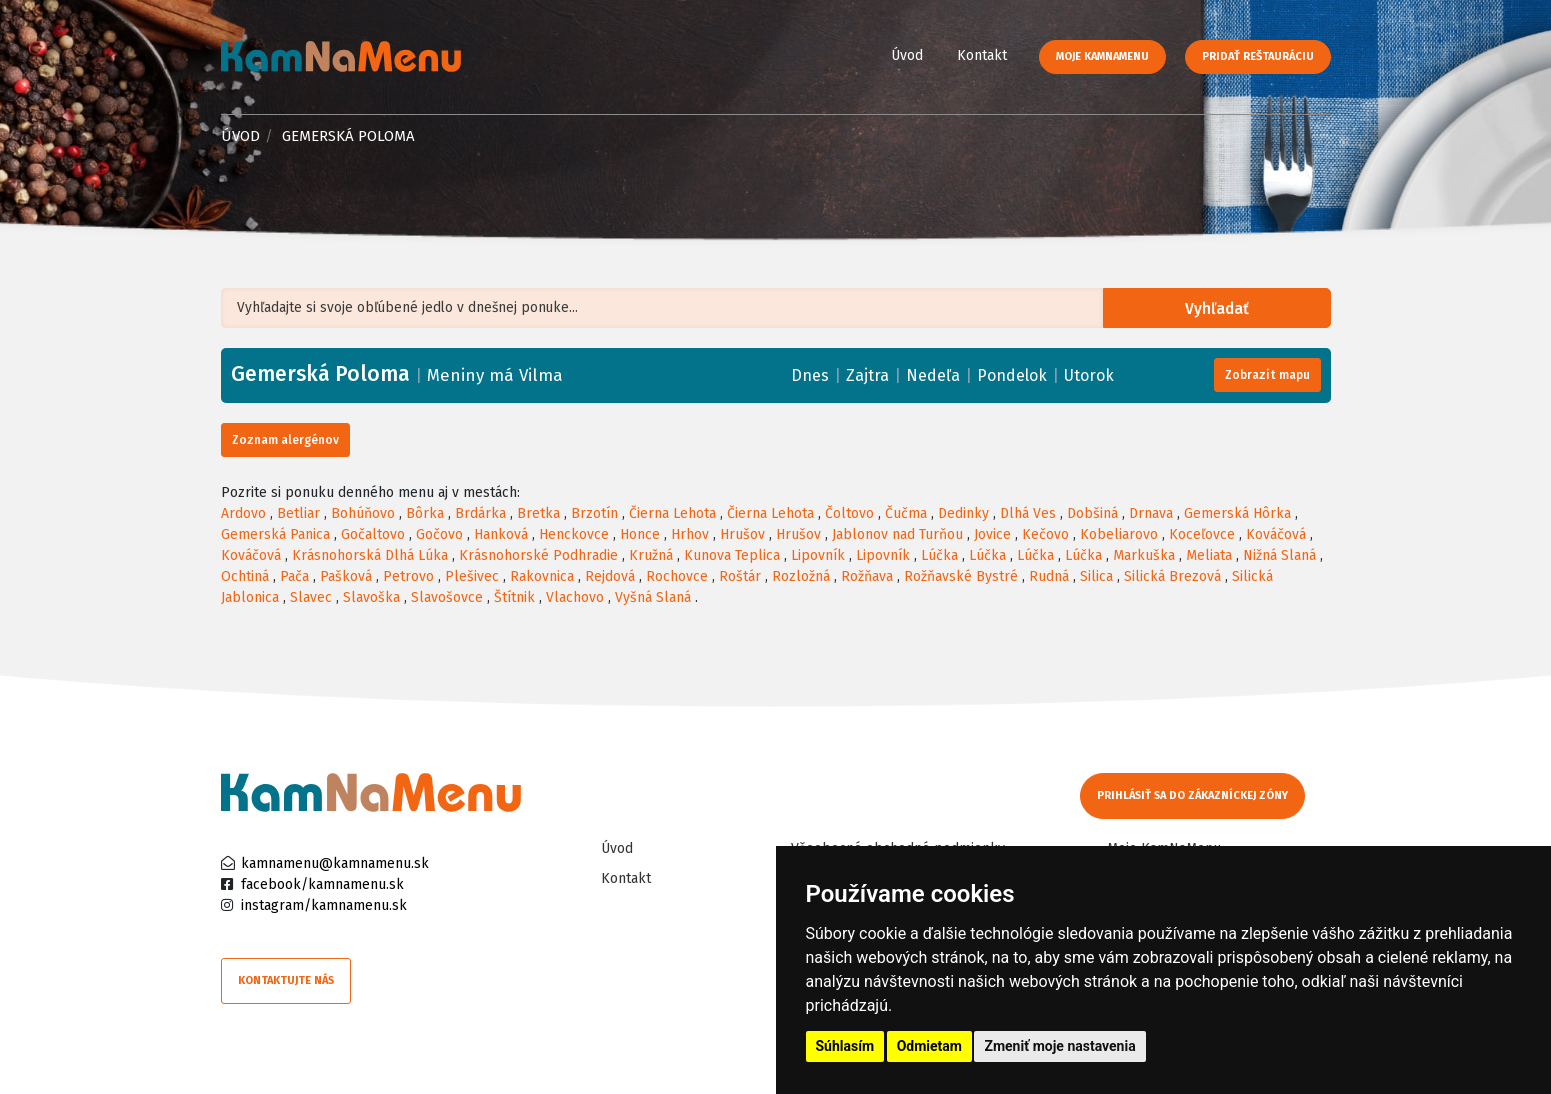 The height and width of the screenshot is (1094, 1551). Describe the element at coordinates (298, 513) in the screenshot. I see `Betliar` at that location.